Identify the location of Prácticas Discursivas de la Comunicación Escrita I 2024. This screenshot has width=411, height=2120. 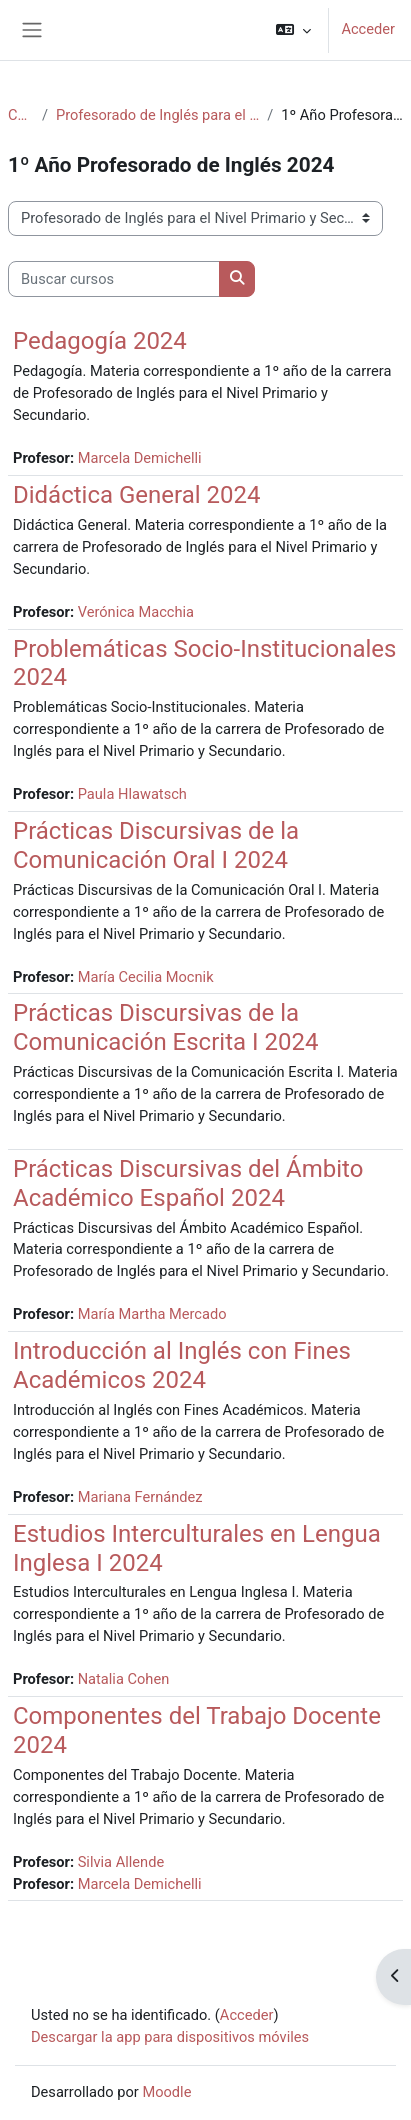
(165, 1027).